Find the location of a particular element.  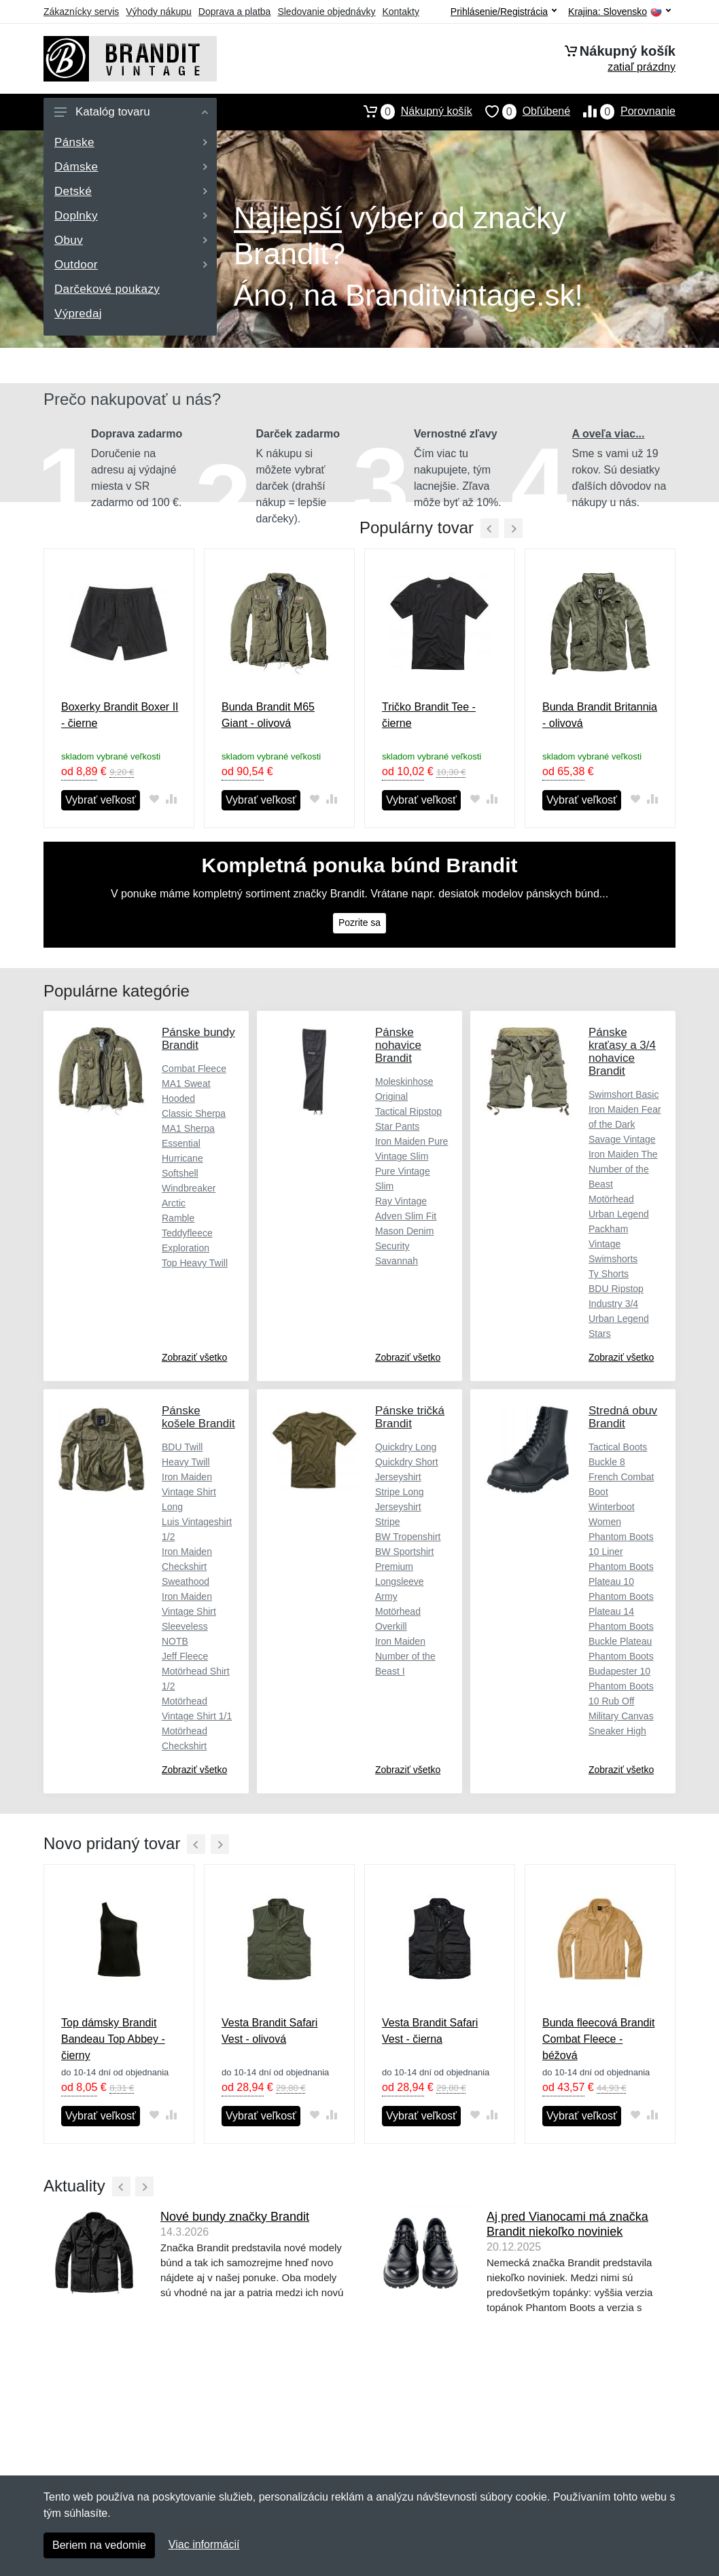

Army is located at coordinates (386, 1596).